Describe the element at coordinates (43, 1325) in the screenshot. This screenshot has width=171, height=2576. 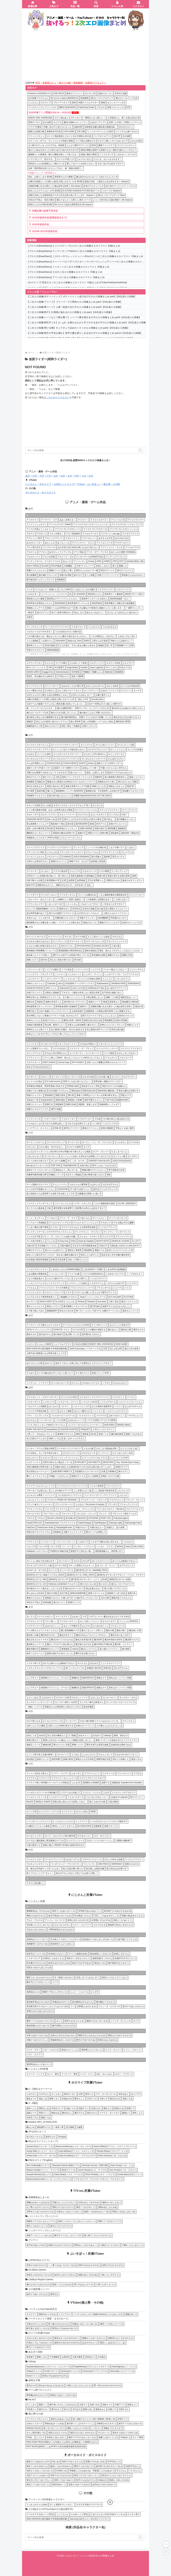
I see `ナースウィッチ小麦ちゃんマジカルて` at that location.